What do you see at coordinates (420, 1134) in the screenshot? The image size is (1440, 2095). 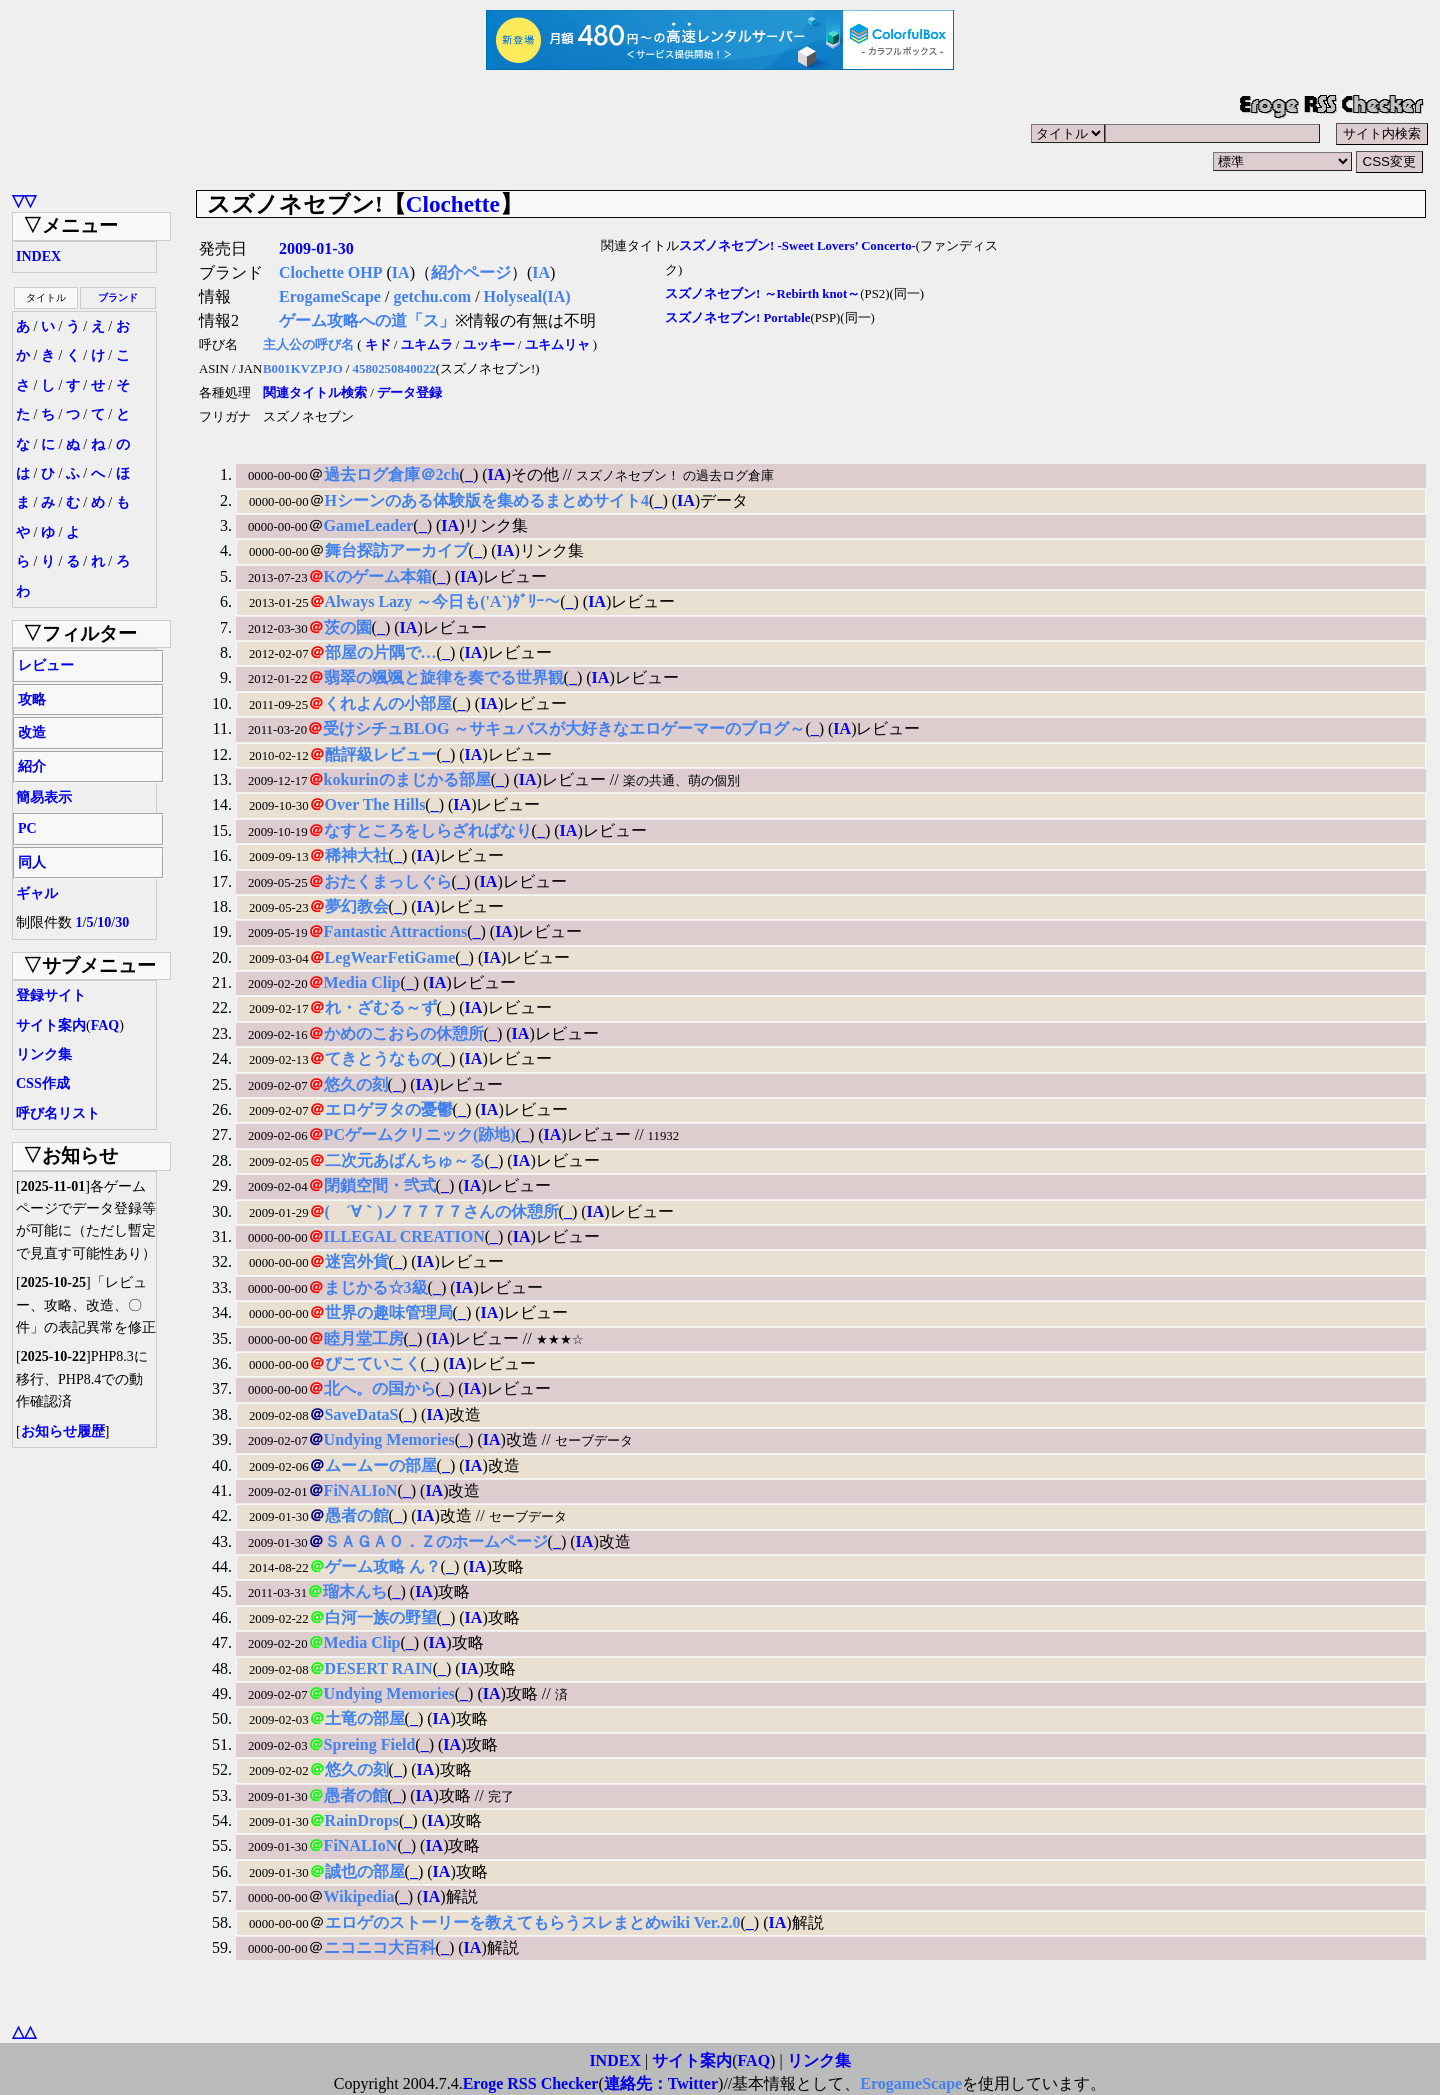 I see `PCゲームクリニック(跡地)` at bounding box center [420, 1134].